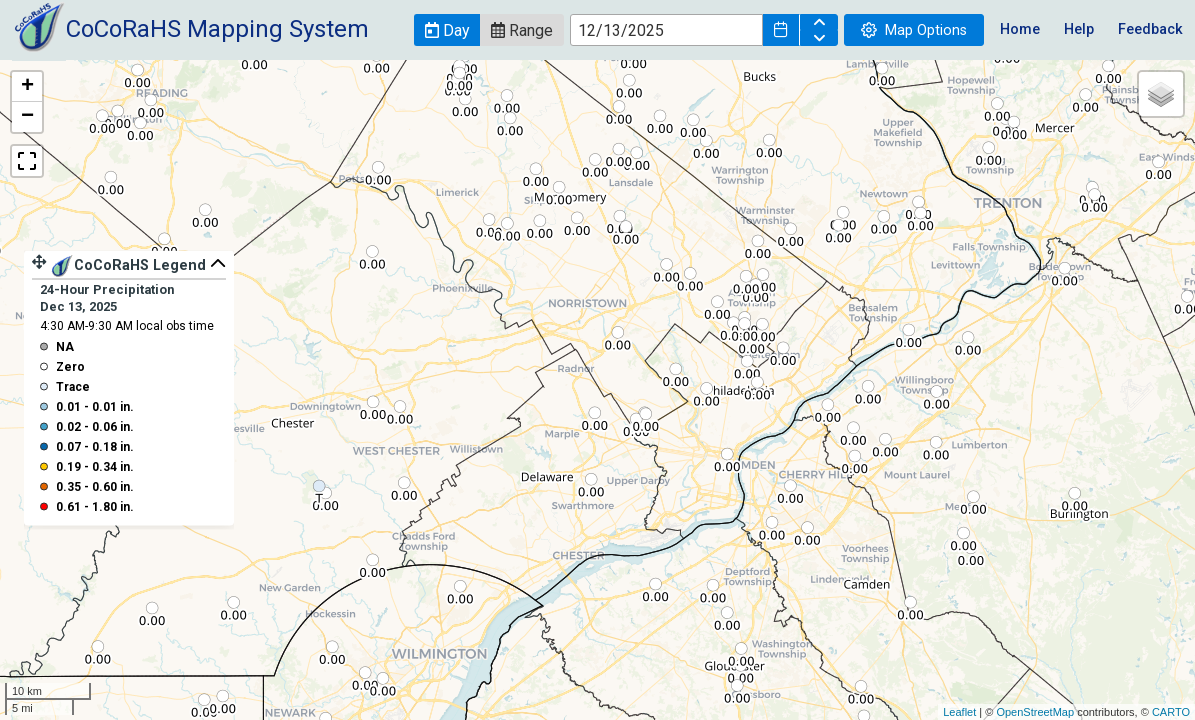 This screenshot has height=720, width=1195. Describe the element at coordinates (1079, 29) in the screenshot. I see `Help` at that location.